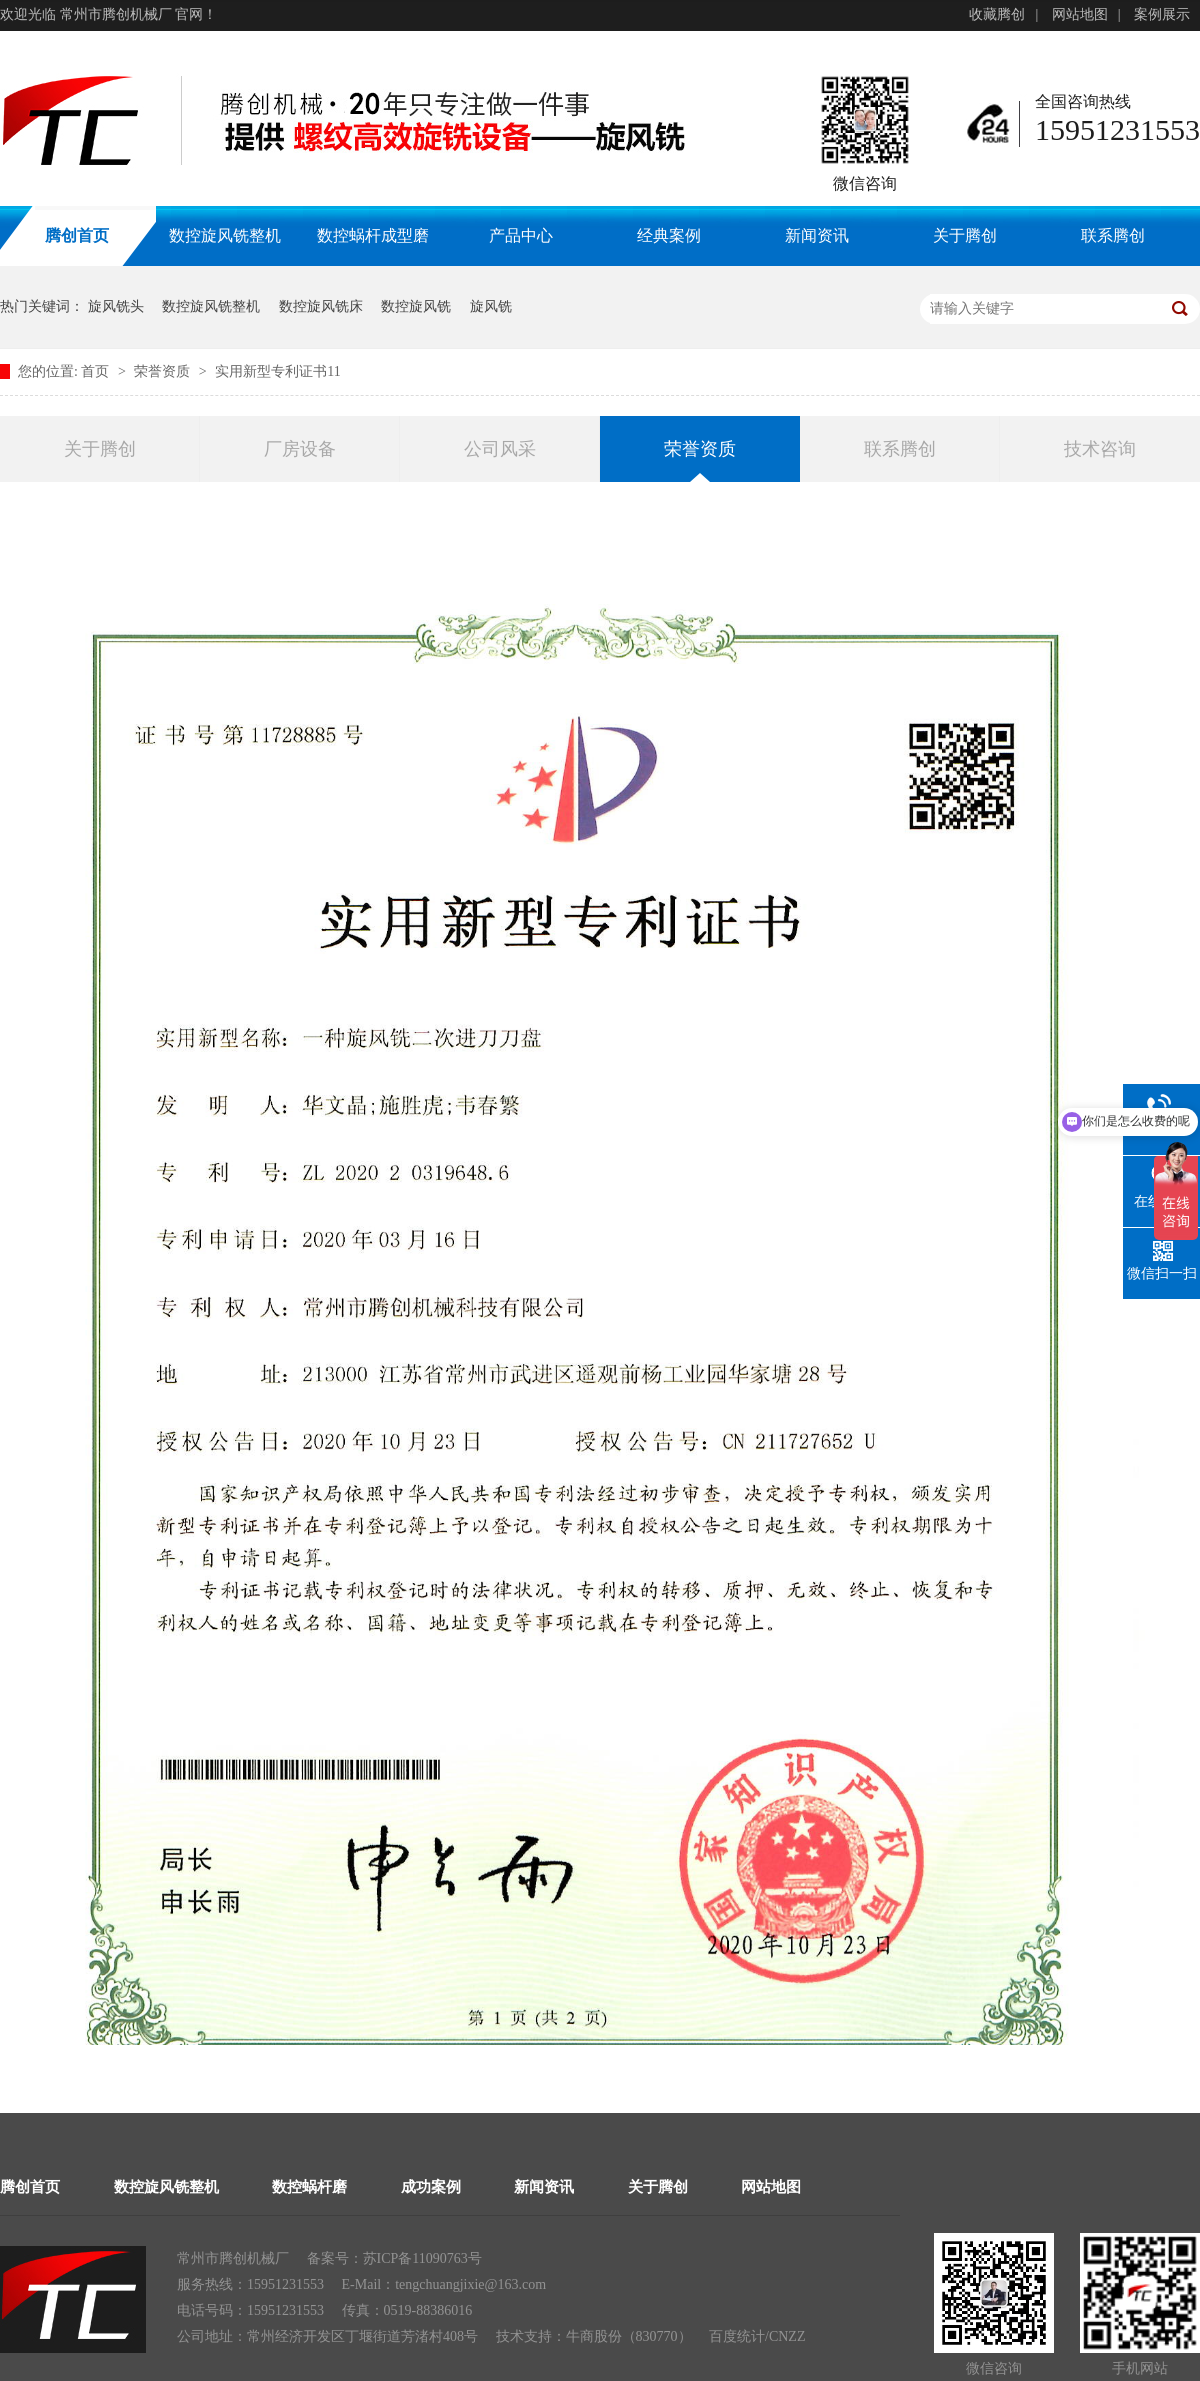  What do you see at coordinates (431, 2187) in the screenshot?
I see `成功案例` at bounding box center [431, 2187].